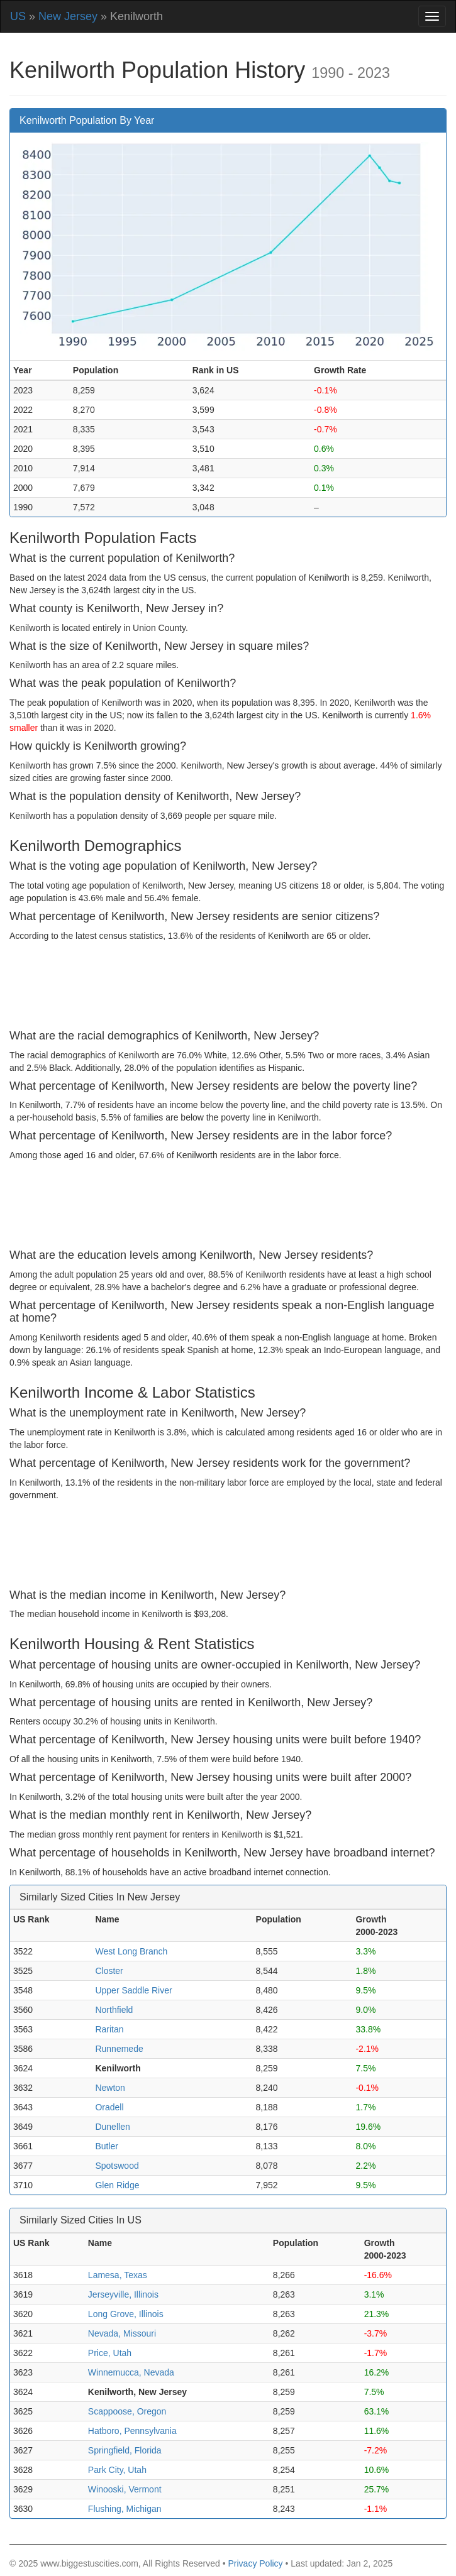 This screenshot has height=2576, width=456. I want to click on US, so click(18, 16).